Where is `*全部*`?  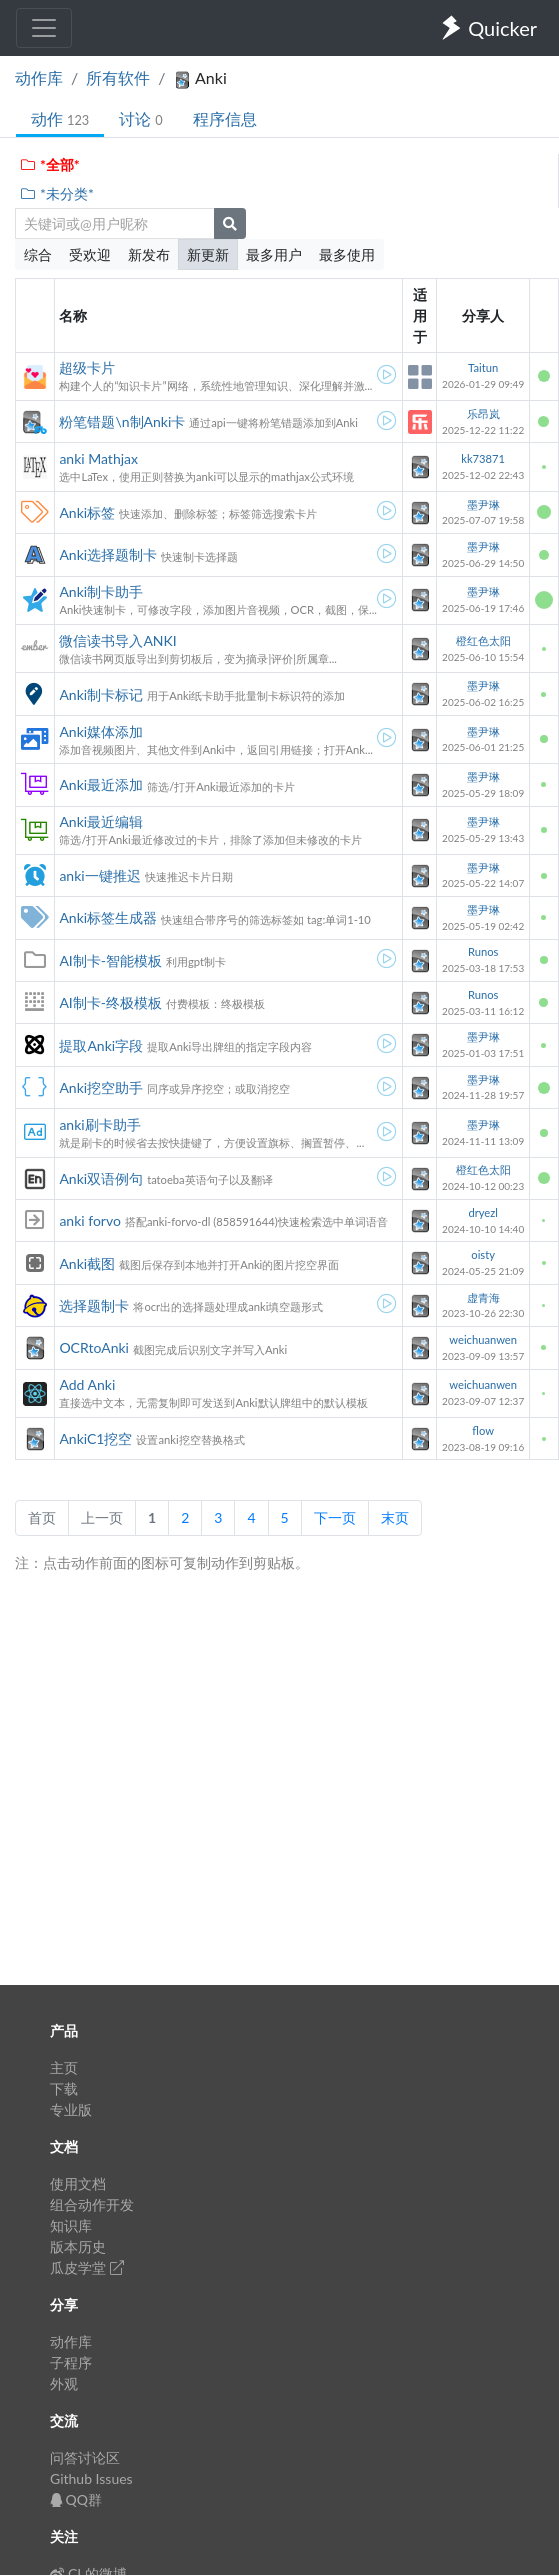 *全部* is located at coordinates (49, 164).